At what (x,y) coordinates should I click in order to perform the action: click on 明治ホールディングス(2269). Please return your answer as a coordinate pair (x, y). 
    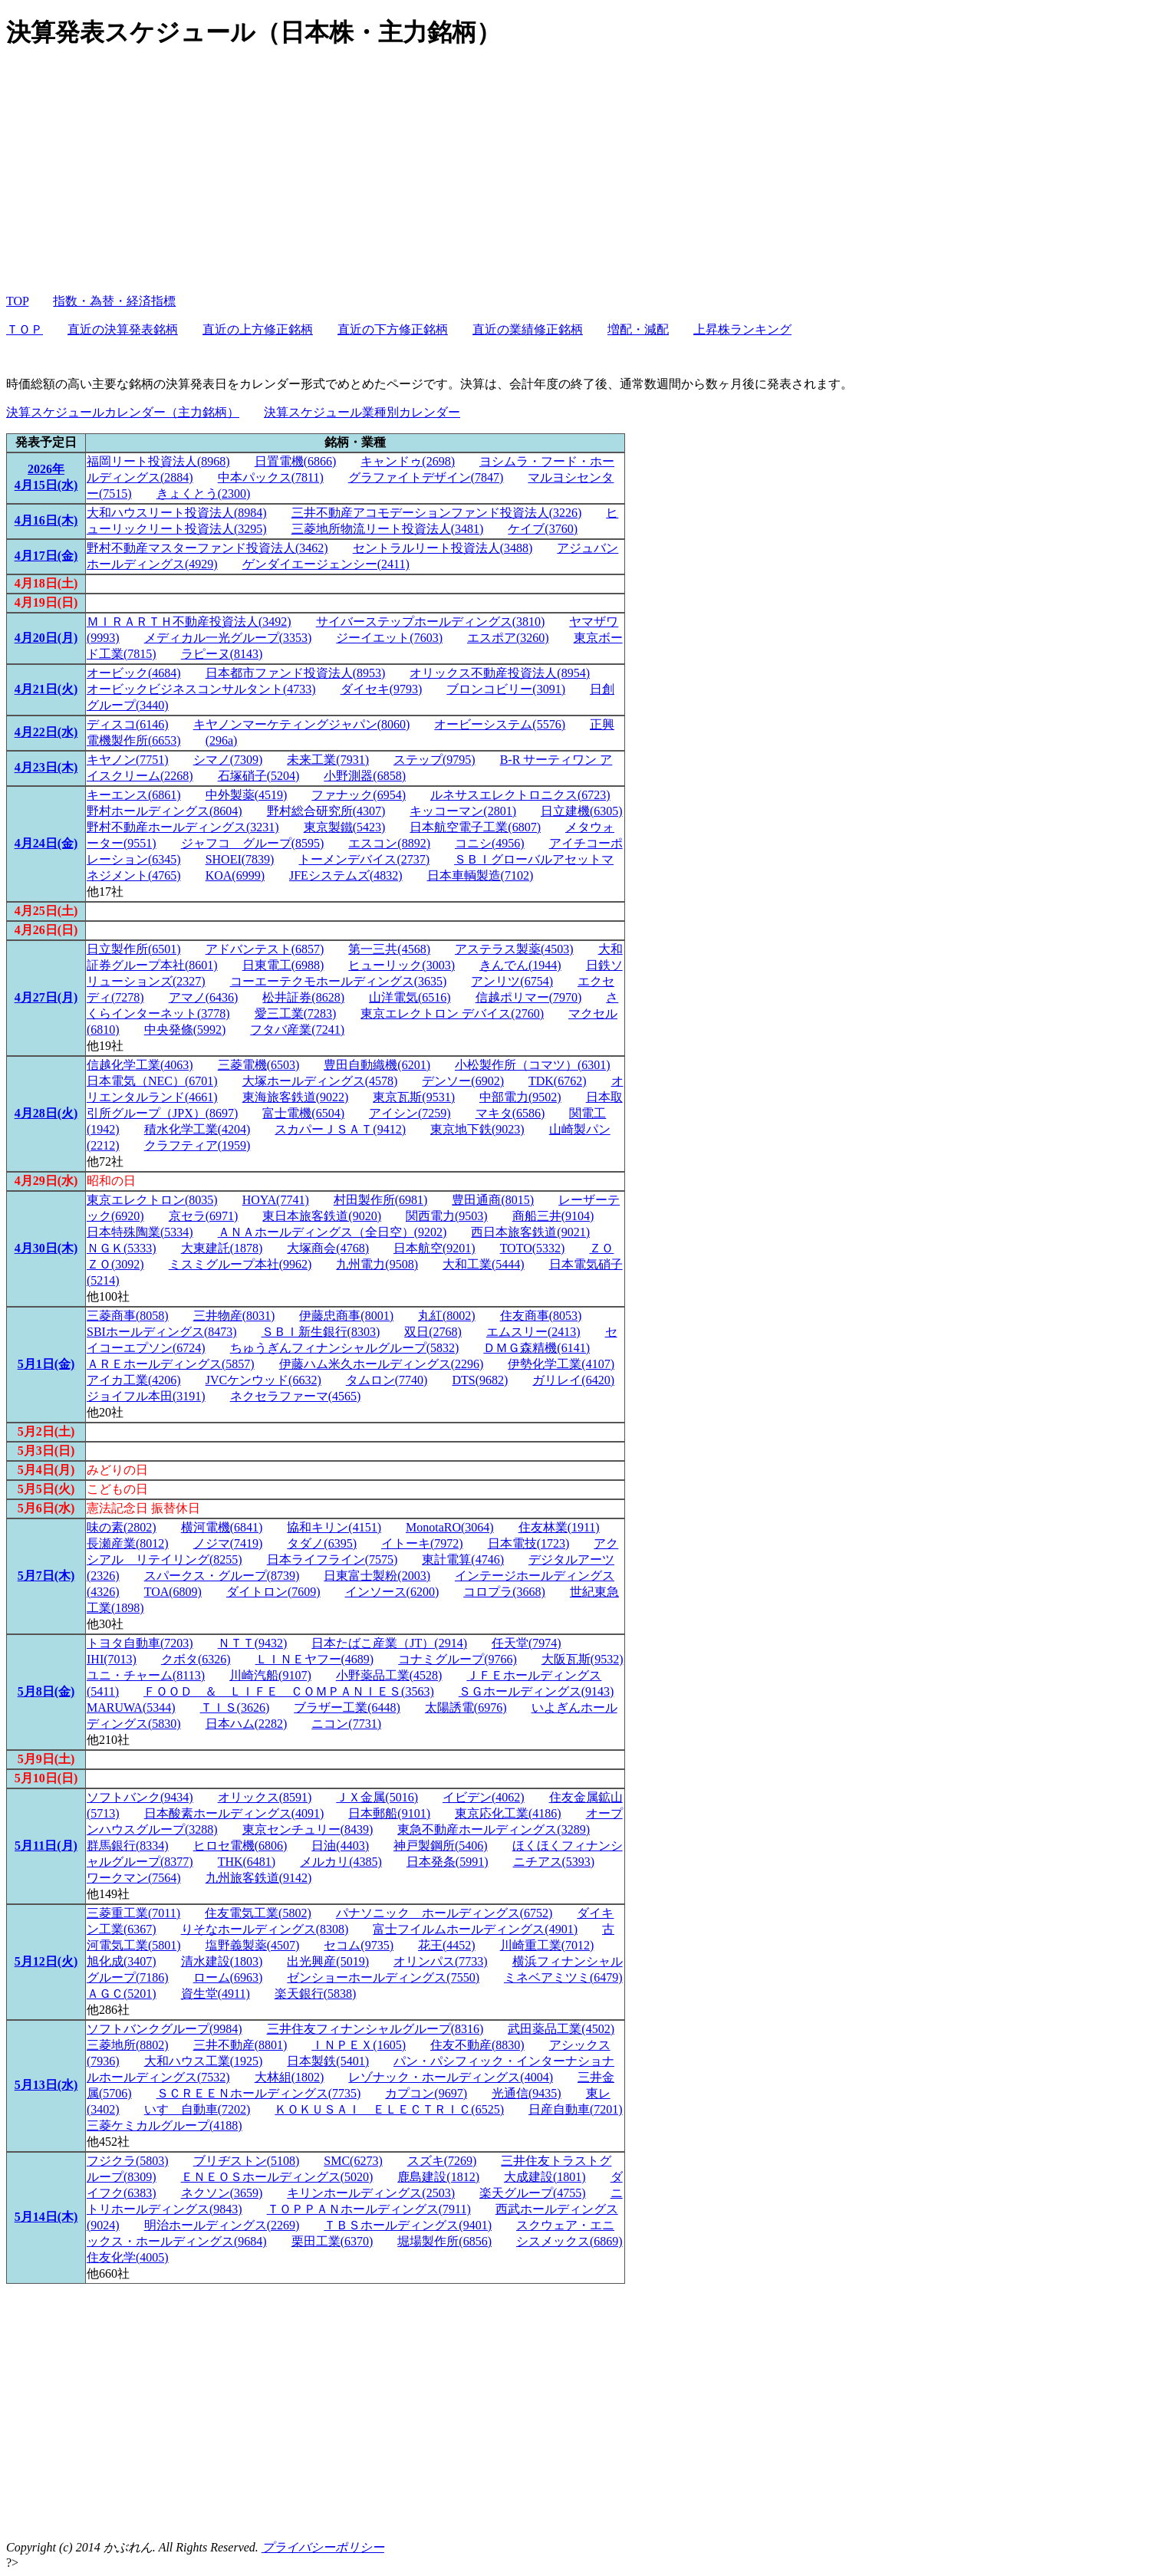
    Looking at the image, I should click on (222, 2225).